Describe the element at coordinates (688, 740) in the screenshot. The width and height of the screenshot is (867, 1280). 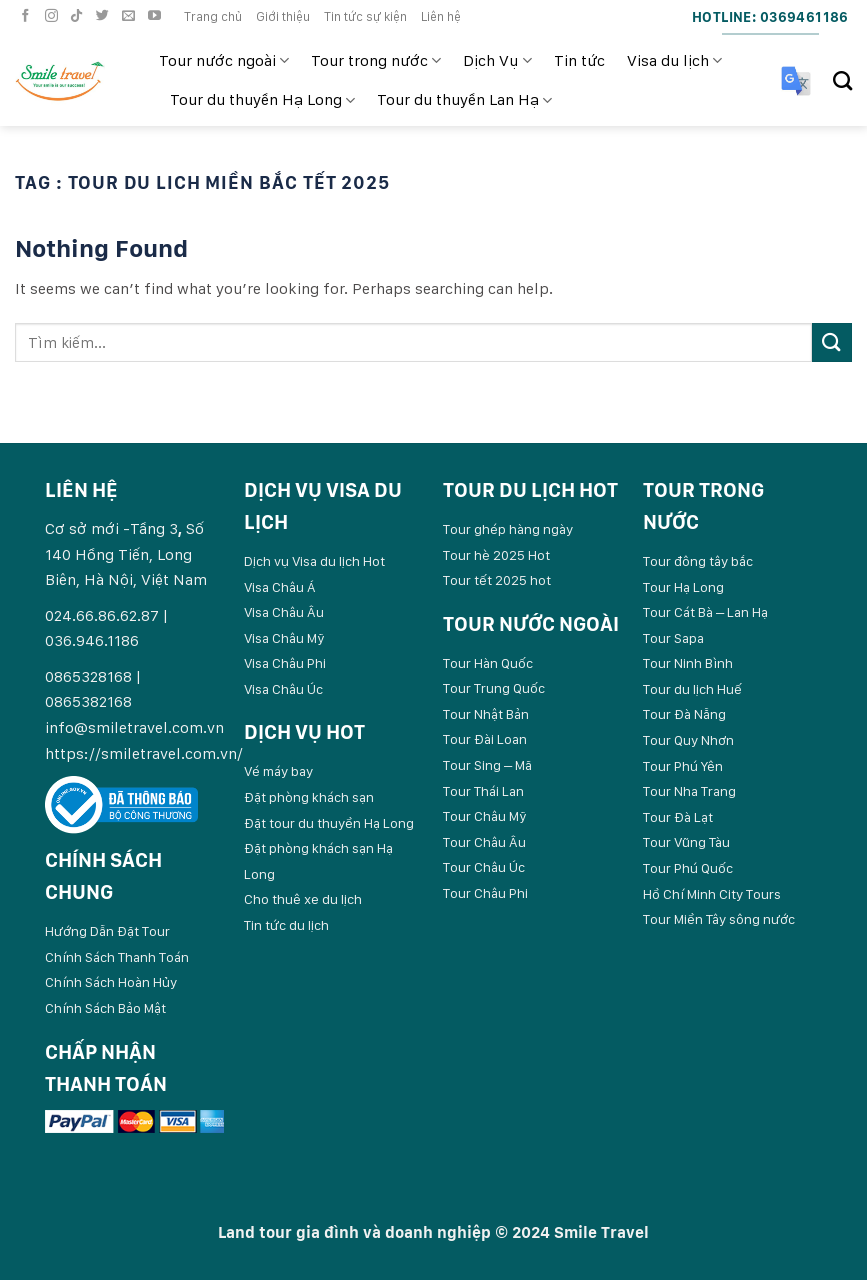
I see `Tour Quy Nhơn` at that location.